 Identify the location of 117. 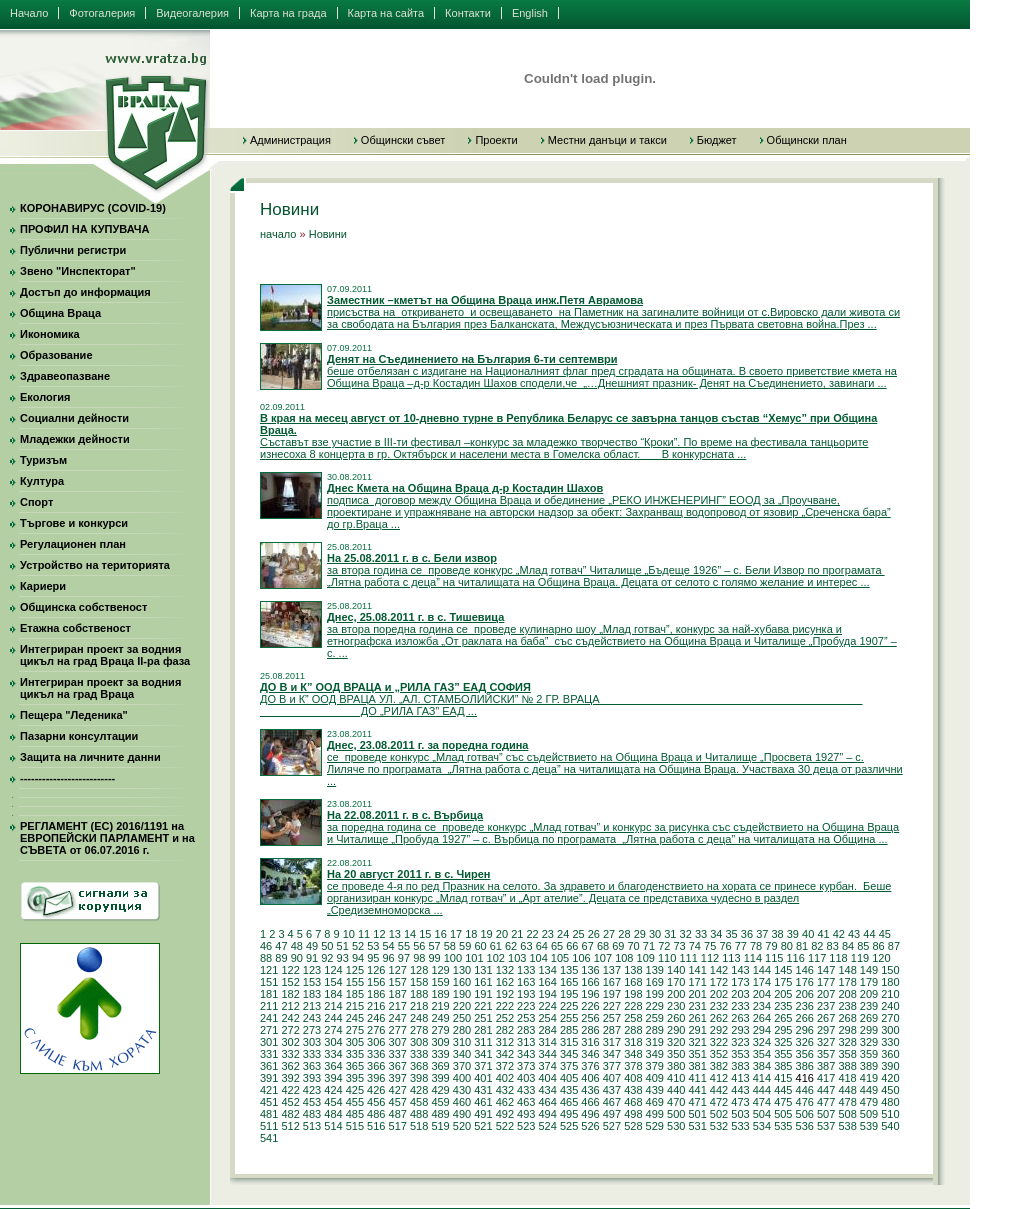
(817, 958).